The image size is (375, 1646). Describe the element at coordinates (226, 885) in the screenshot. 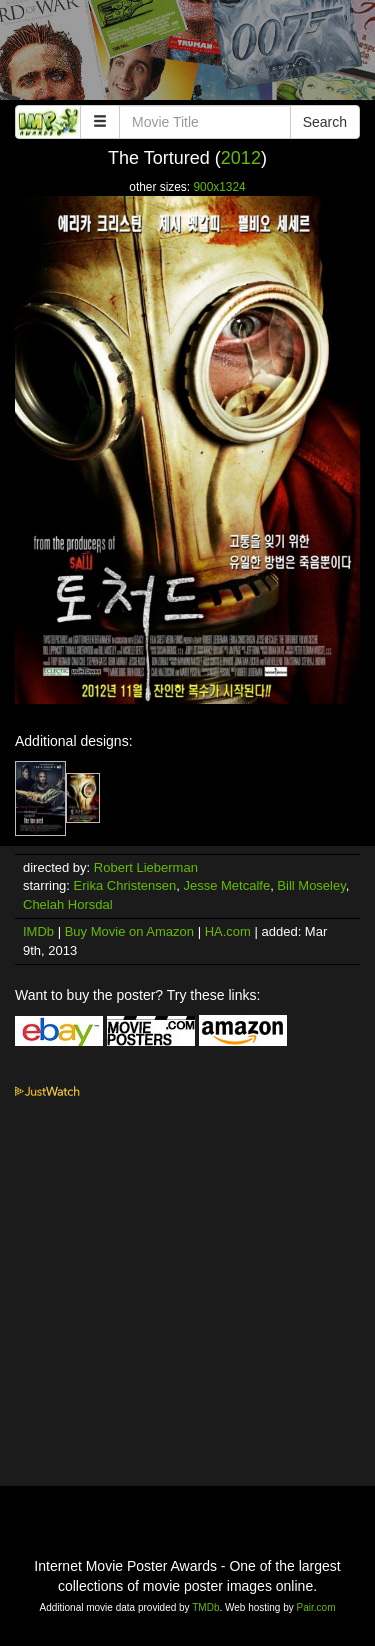

I see `Jesse Metcalfe` at that location.